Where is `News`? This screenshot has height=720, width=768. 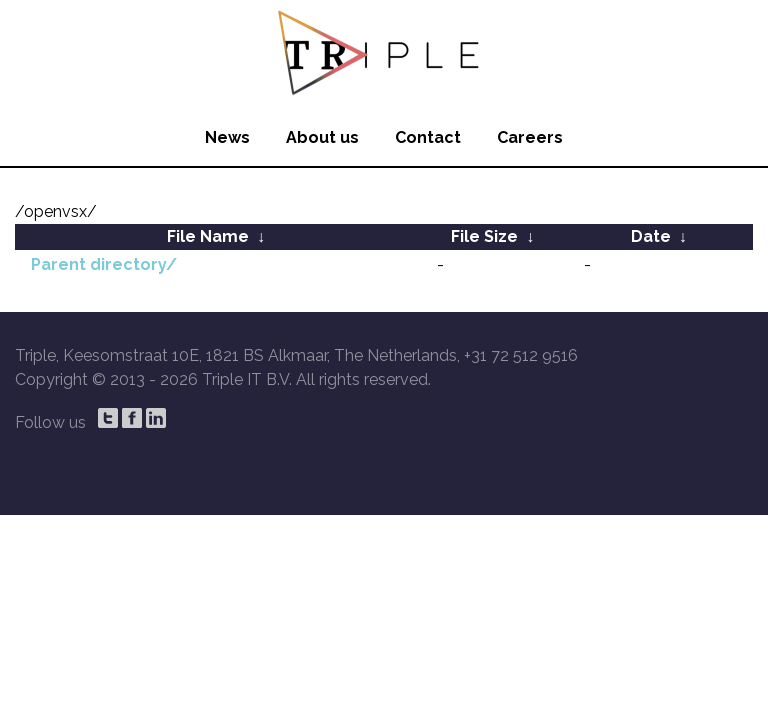
News is located at coordinates (227, 137).